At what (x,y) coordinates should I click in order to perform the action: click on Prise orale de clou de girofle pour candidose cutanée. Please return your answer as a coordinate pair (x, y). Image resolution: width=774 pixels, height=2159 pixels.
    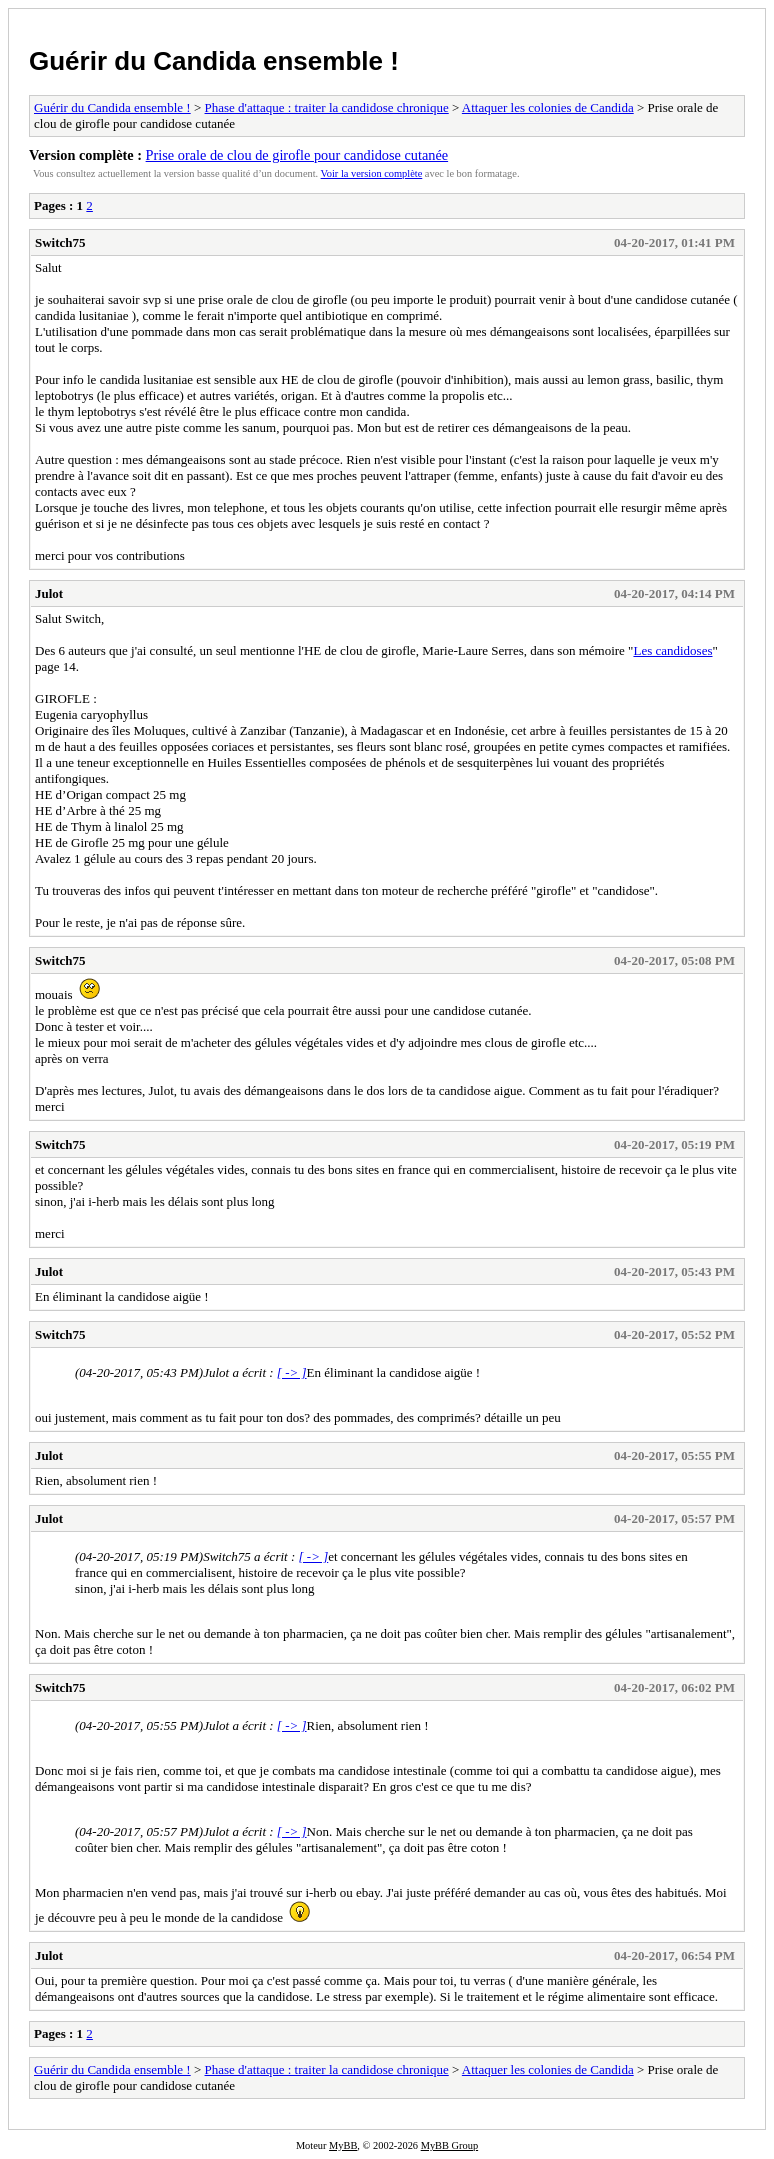
    Looking at the image, I should click on (297, 155).